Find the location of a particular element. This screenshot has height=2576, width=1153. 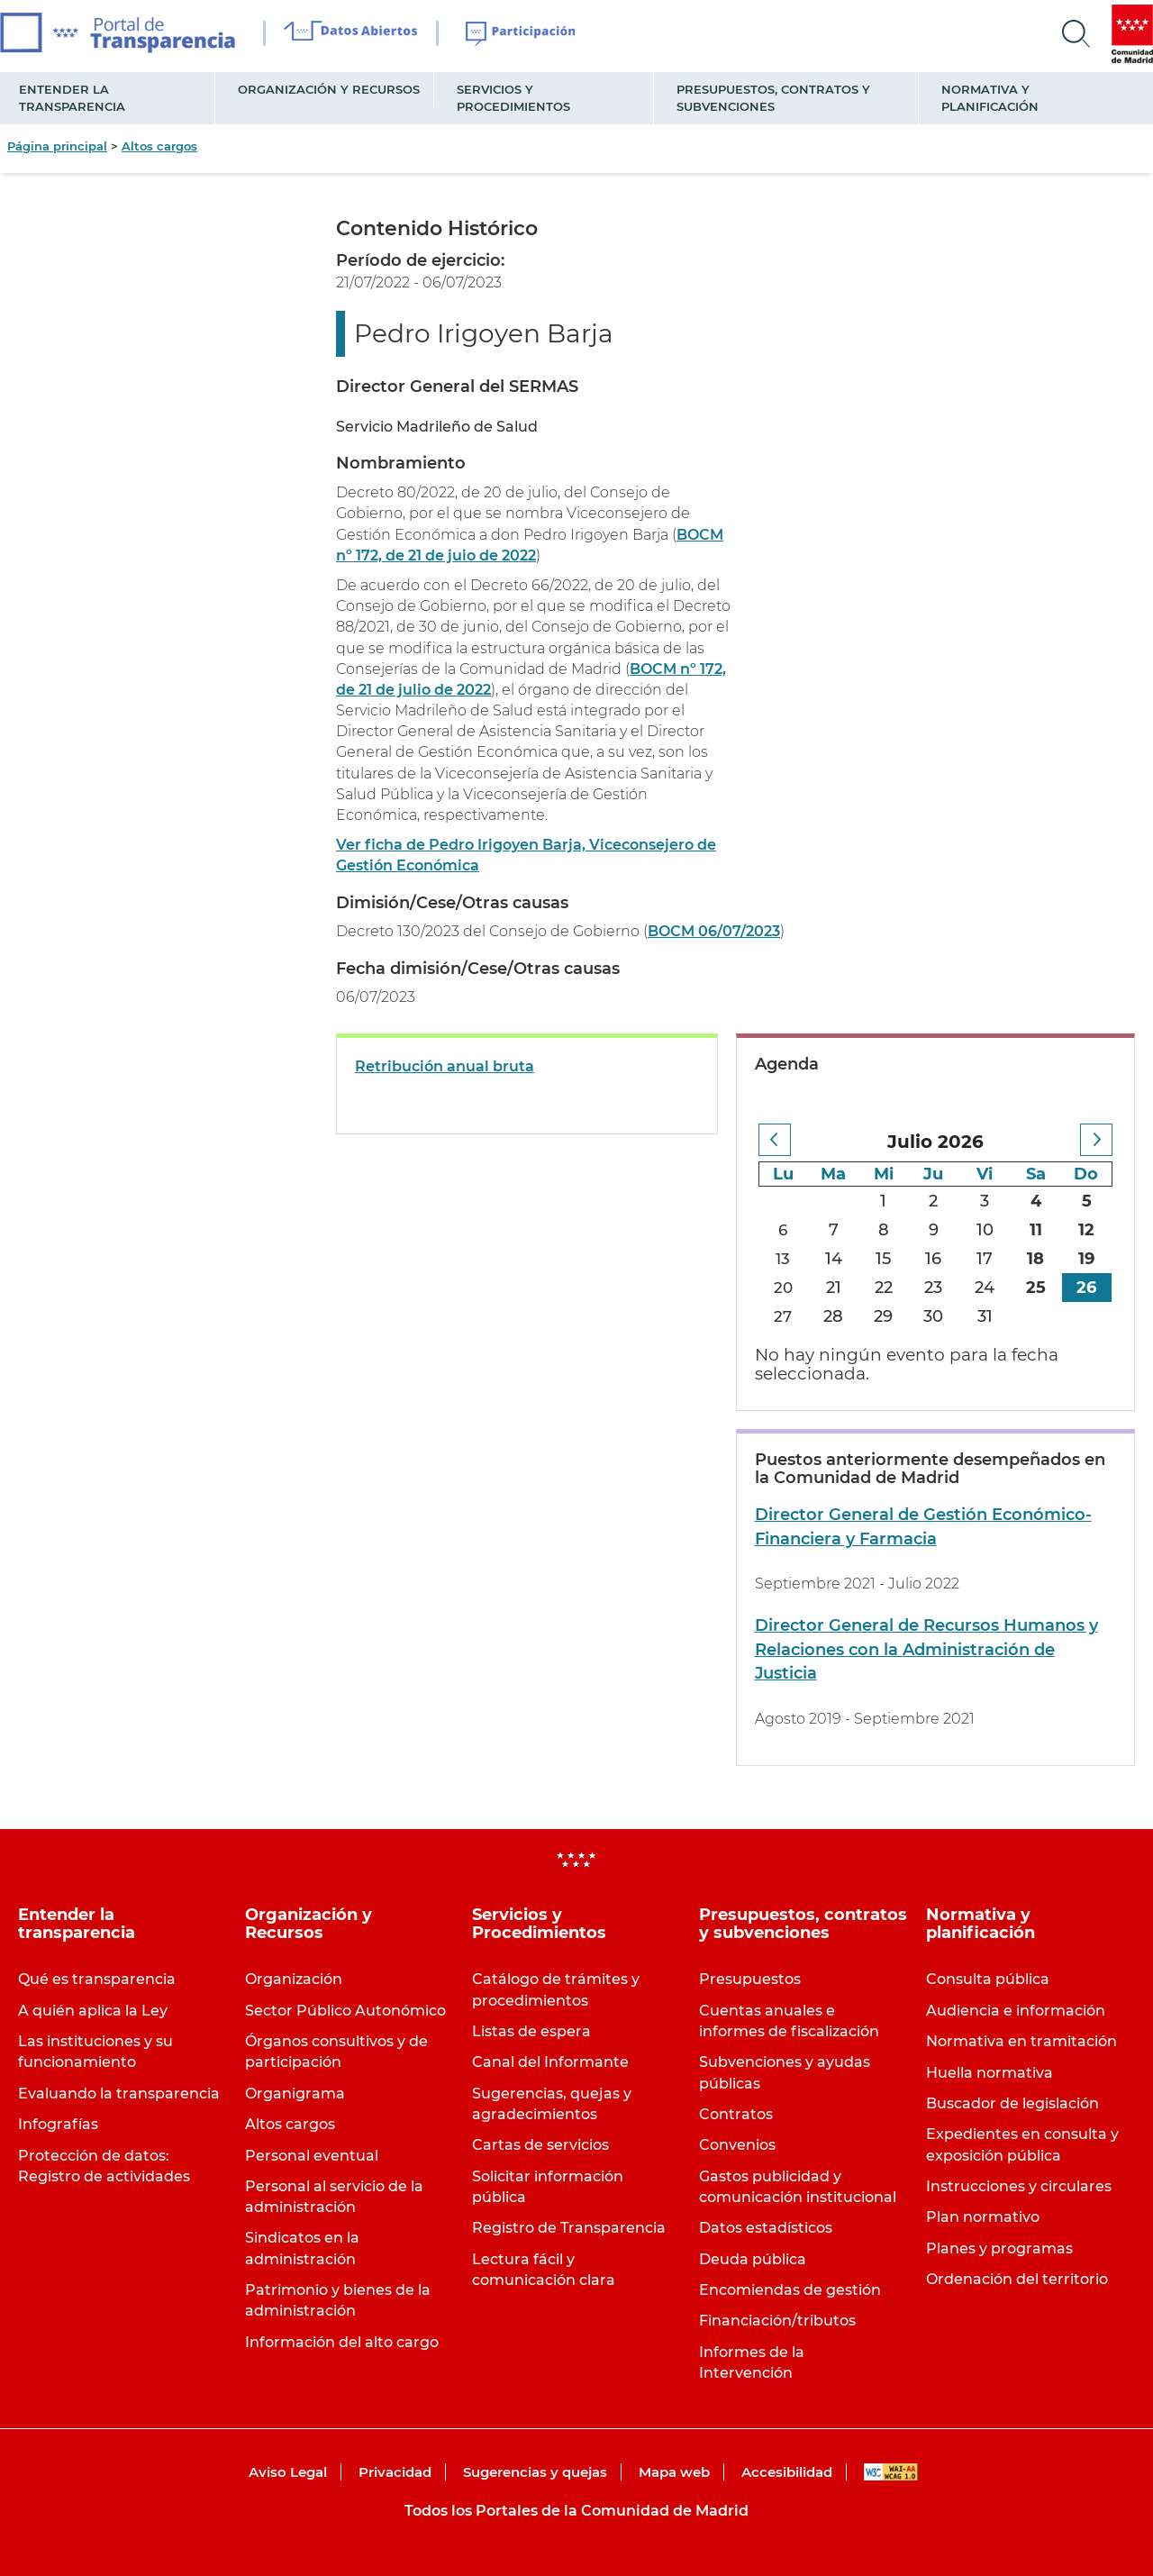

Normativa y planificación is located at coordinates (990, 98).